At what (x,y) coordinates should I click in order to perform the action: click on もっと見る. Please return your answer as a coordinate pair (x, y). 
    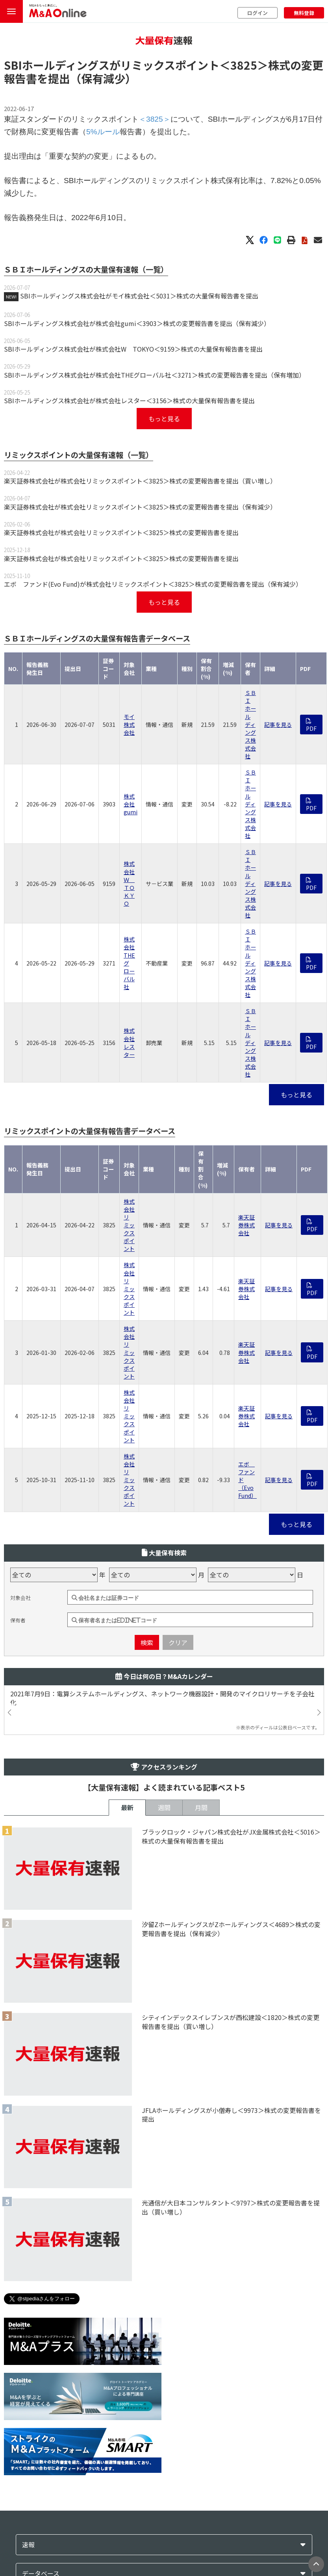
    Looking at the image, I should click on (164, 418).